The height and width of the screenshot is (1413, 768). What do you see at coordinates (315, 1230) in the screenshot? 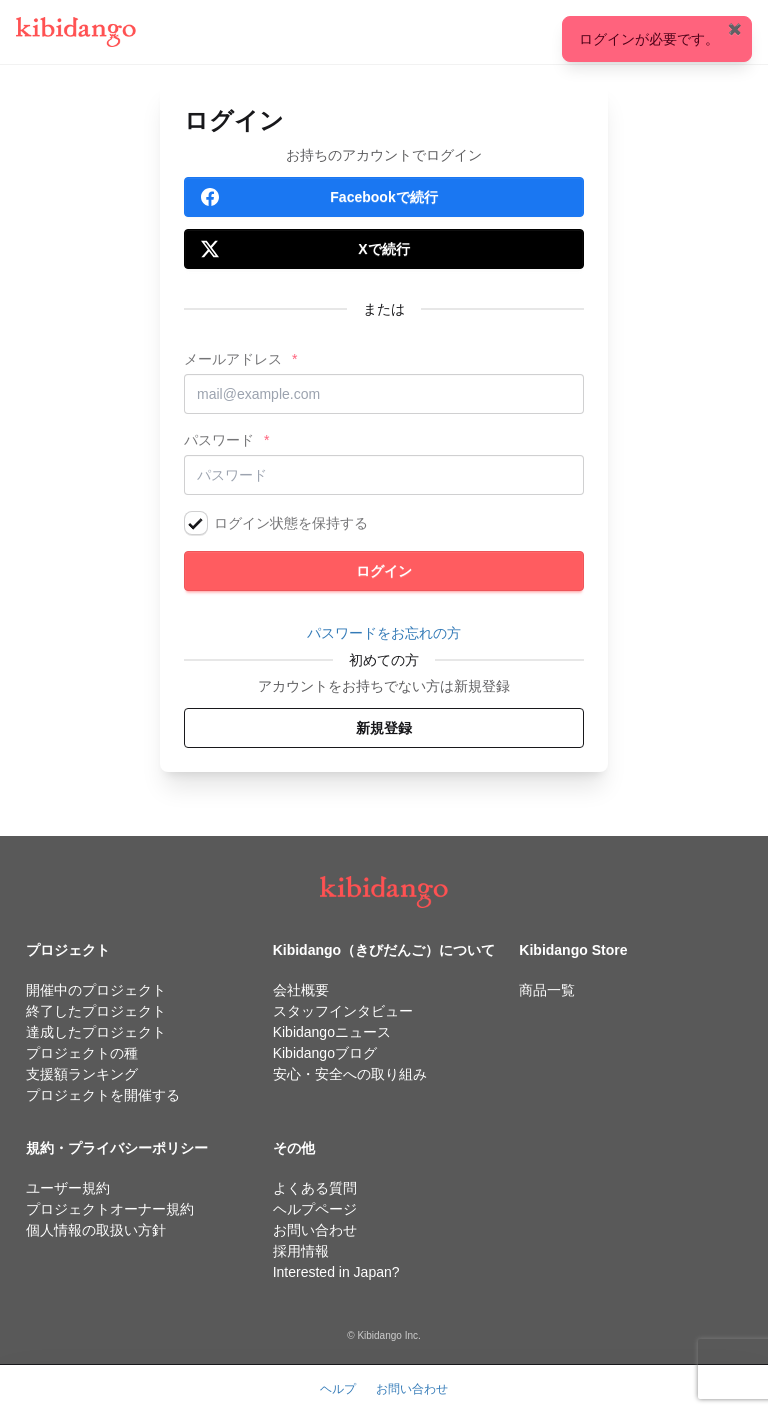
I see `お問い合わせ` at bounding box center [315, 1230].